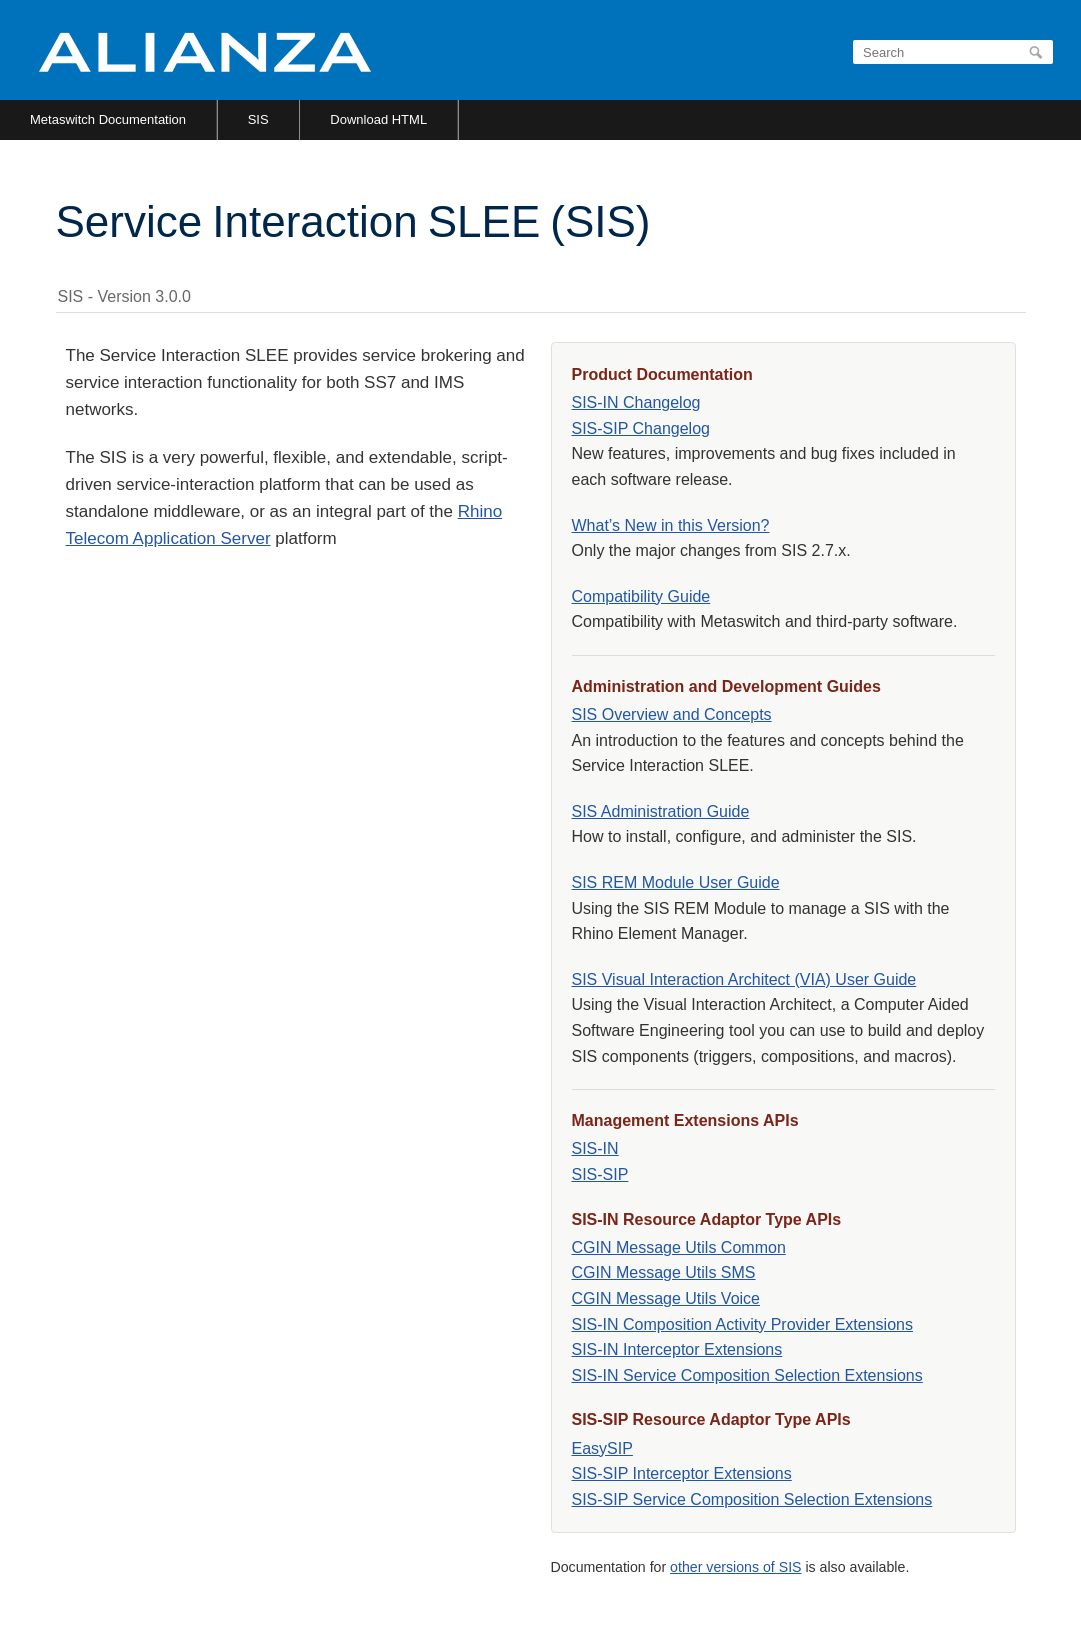 Image resolution: width=1081 pixels, height=1650 pixels. What do you see at coordinates (602, 1448) in the screenshot?
I see `EasySIP` at bounding box center [602, 1448].